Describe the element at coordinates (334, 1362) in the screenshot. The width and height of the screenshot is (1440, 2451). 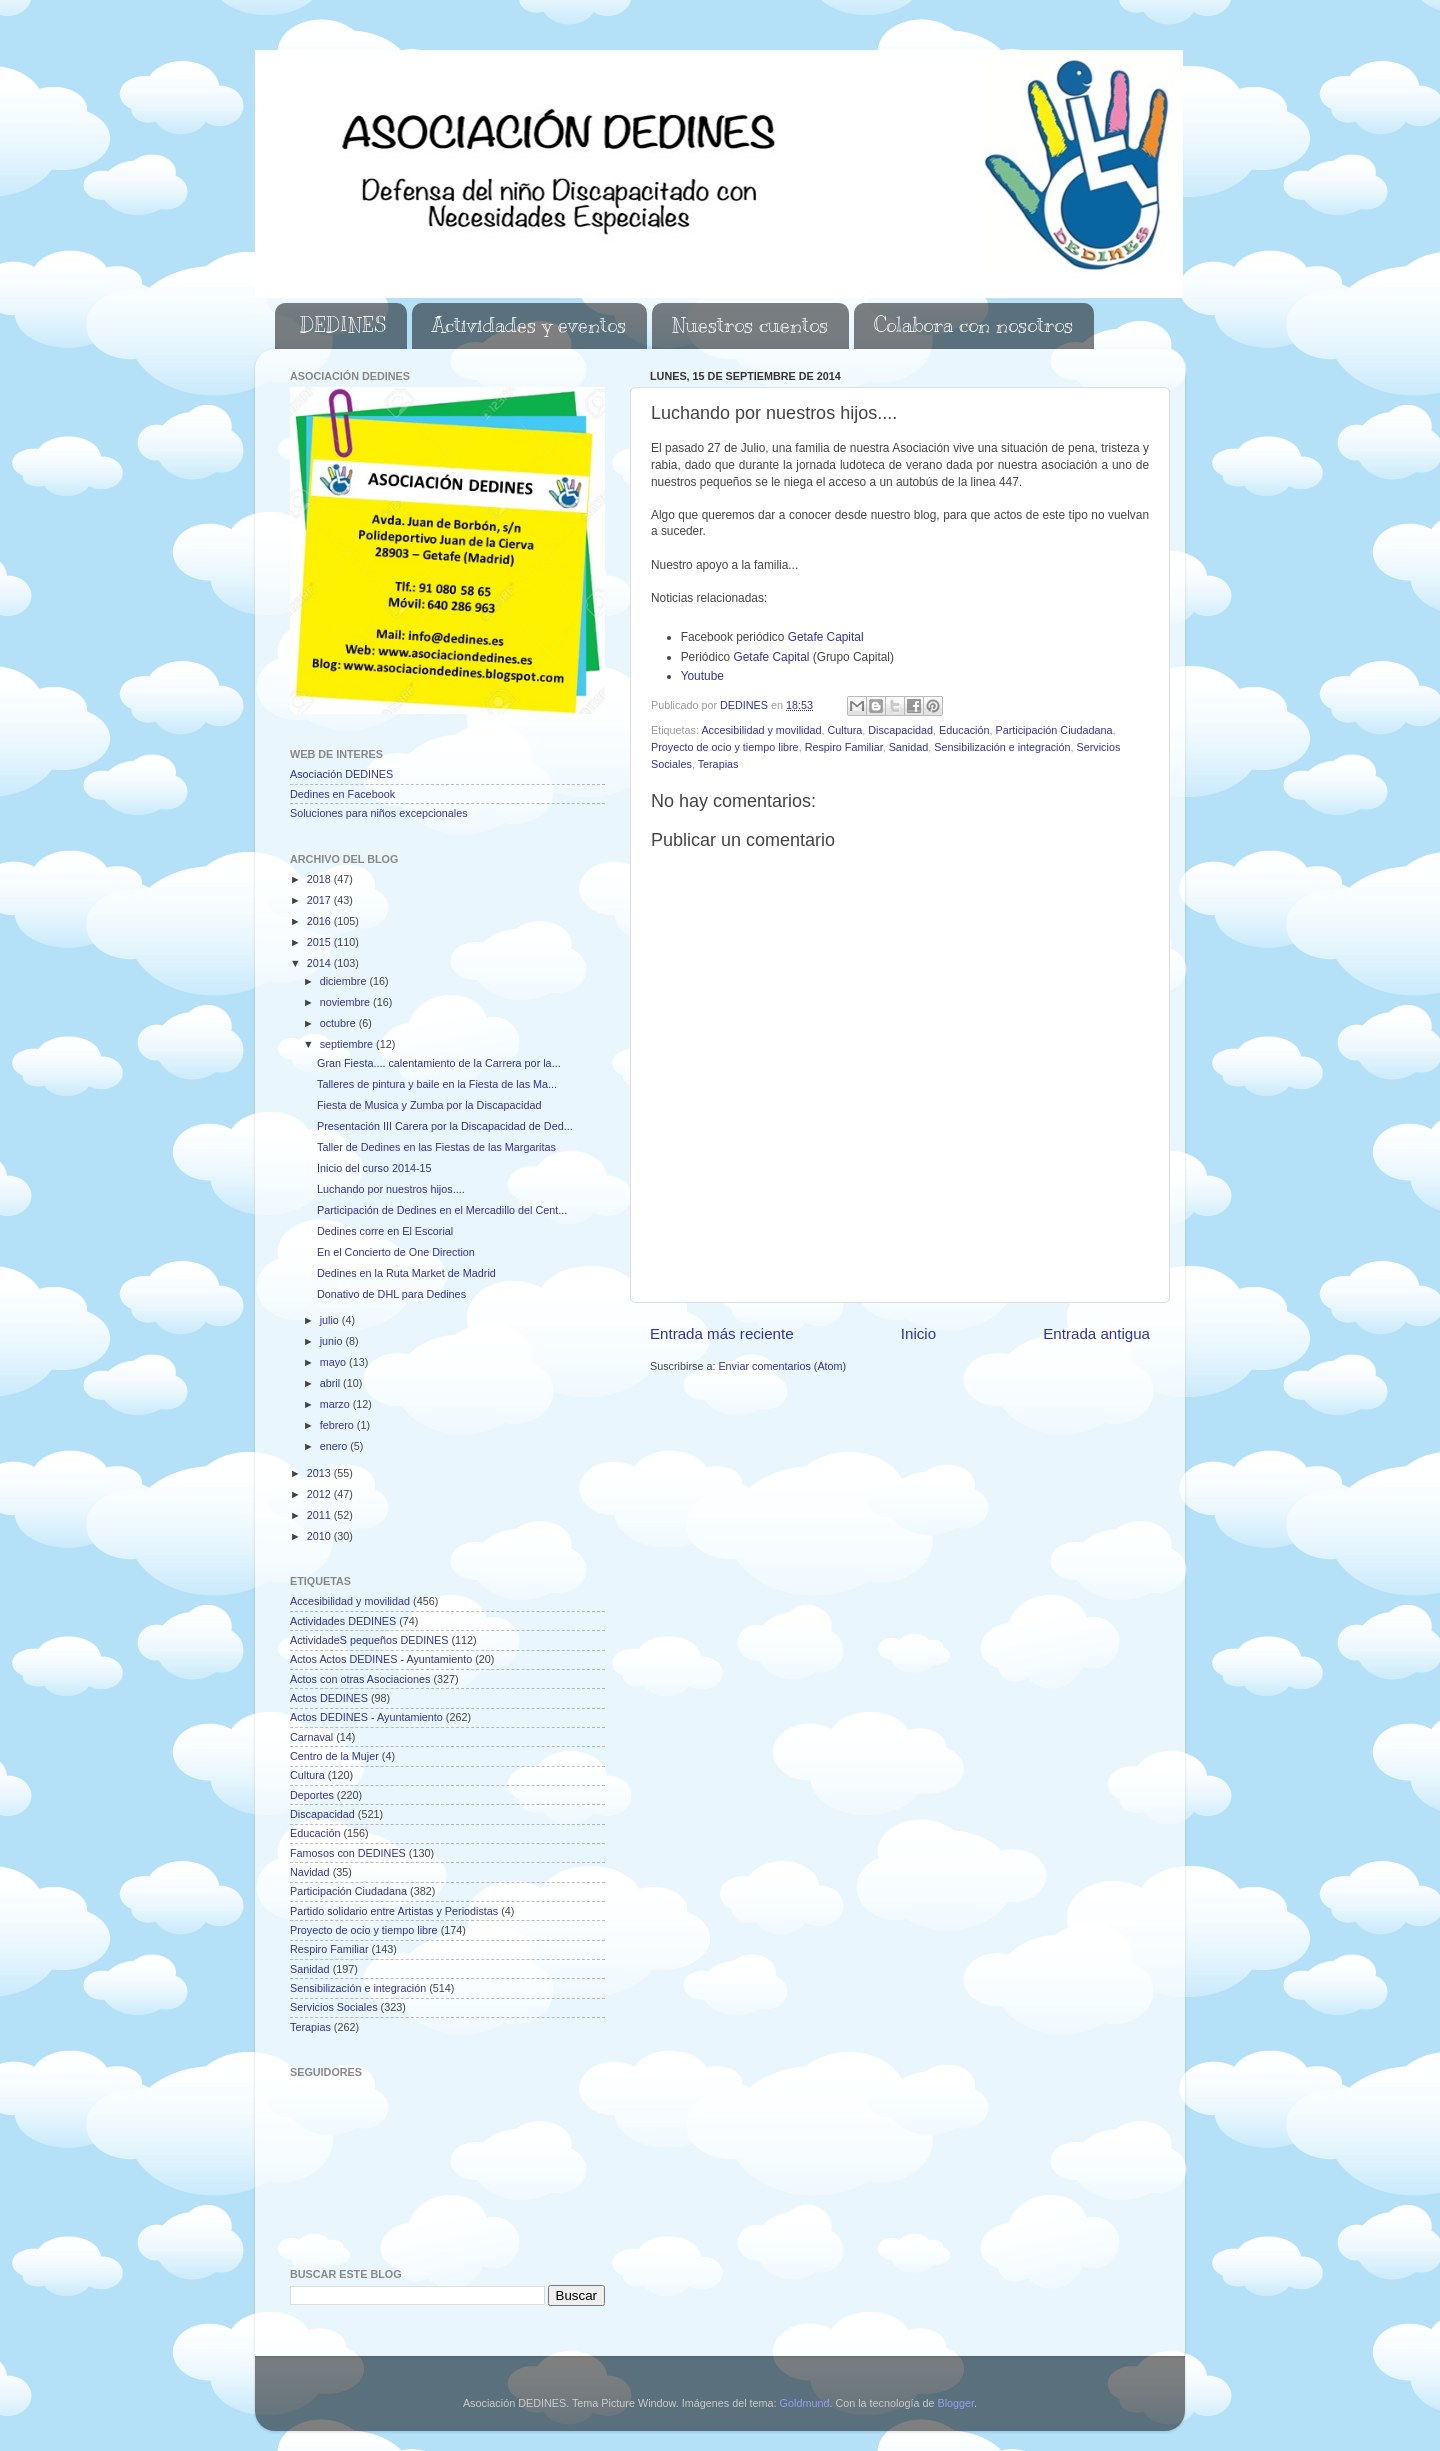
I see `mayo` at that location.